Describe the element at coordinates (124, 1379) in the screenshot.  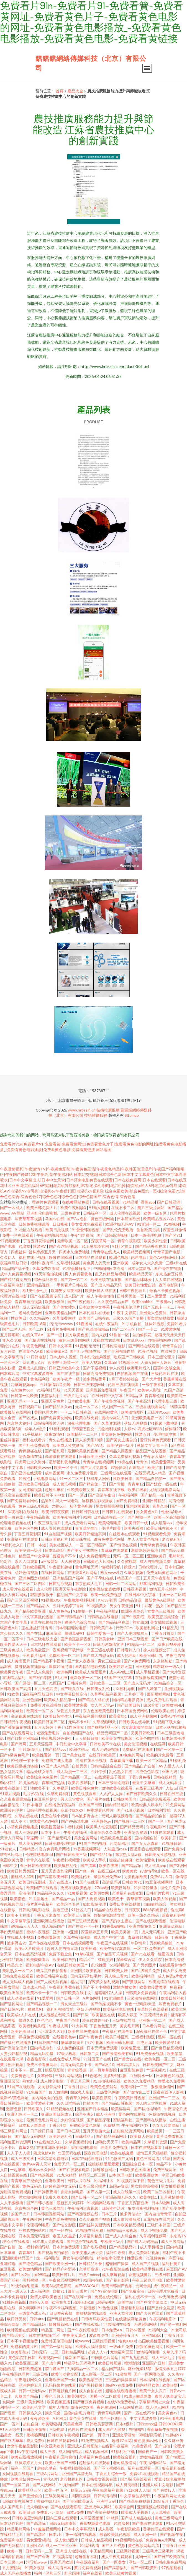
I see `5月丁香婷婷综合` at that location.